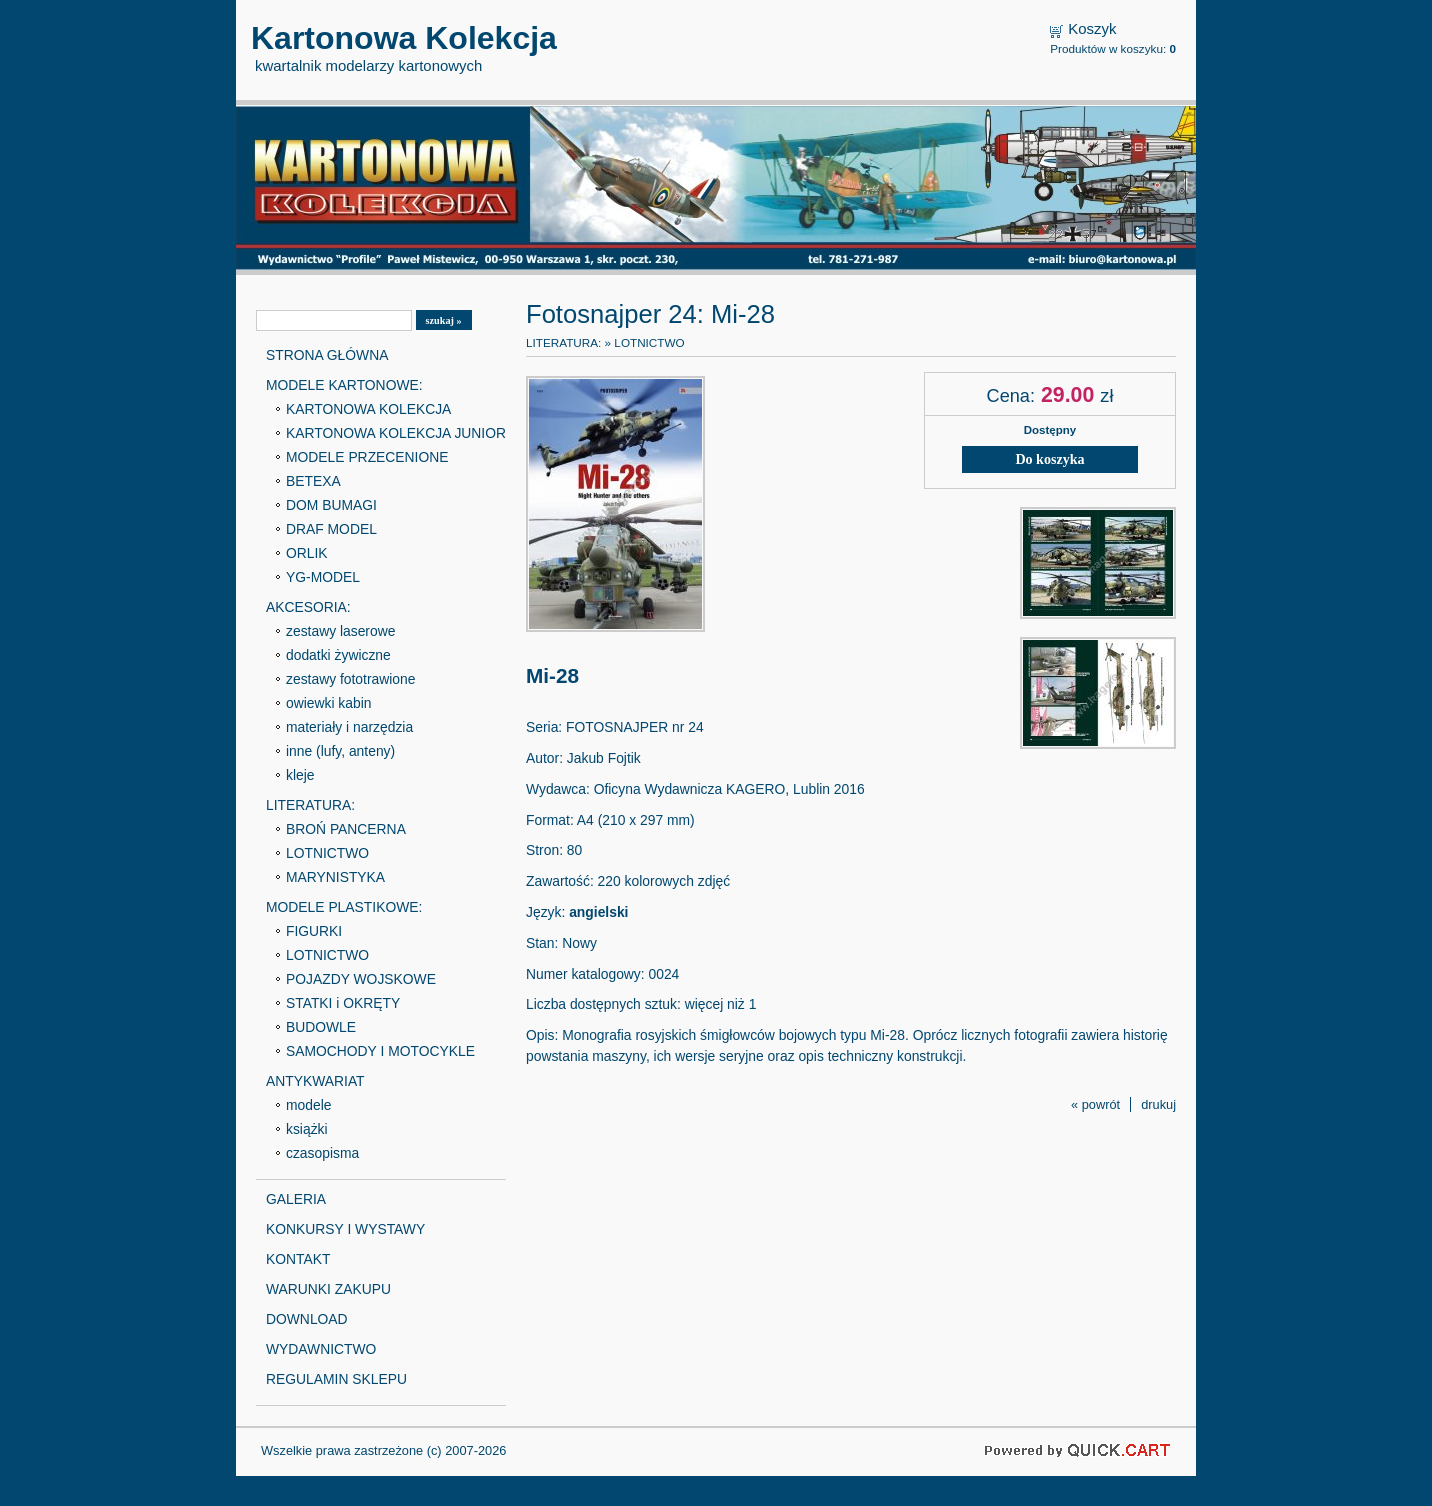 The image size is (1432, 1506). Describe the element at coordinates (335, 877) in the screenshot. I see `MARYNISTYKA` at that location.